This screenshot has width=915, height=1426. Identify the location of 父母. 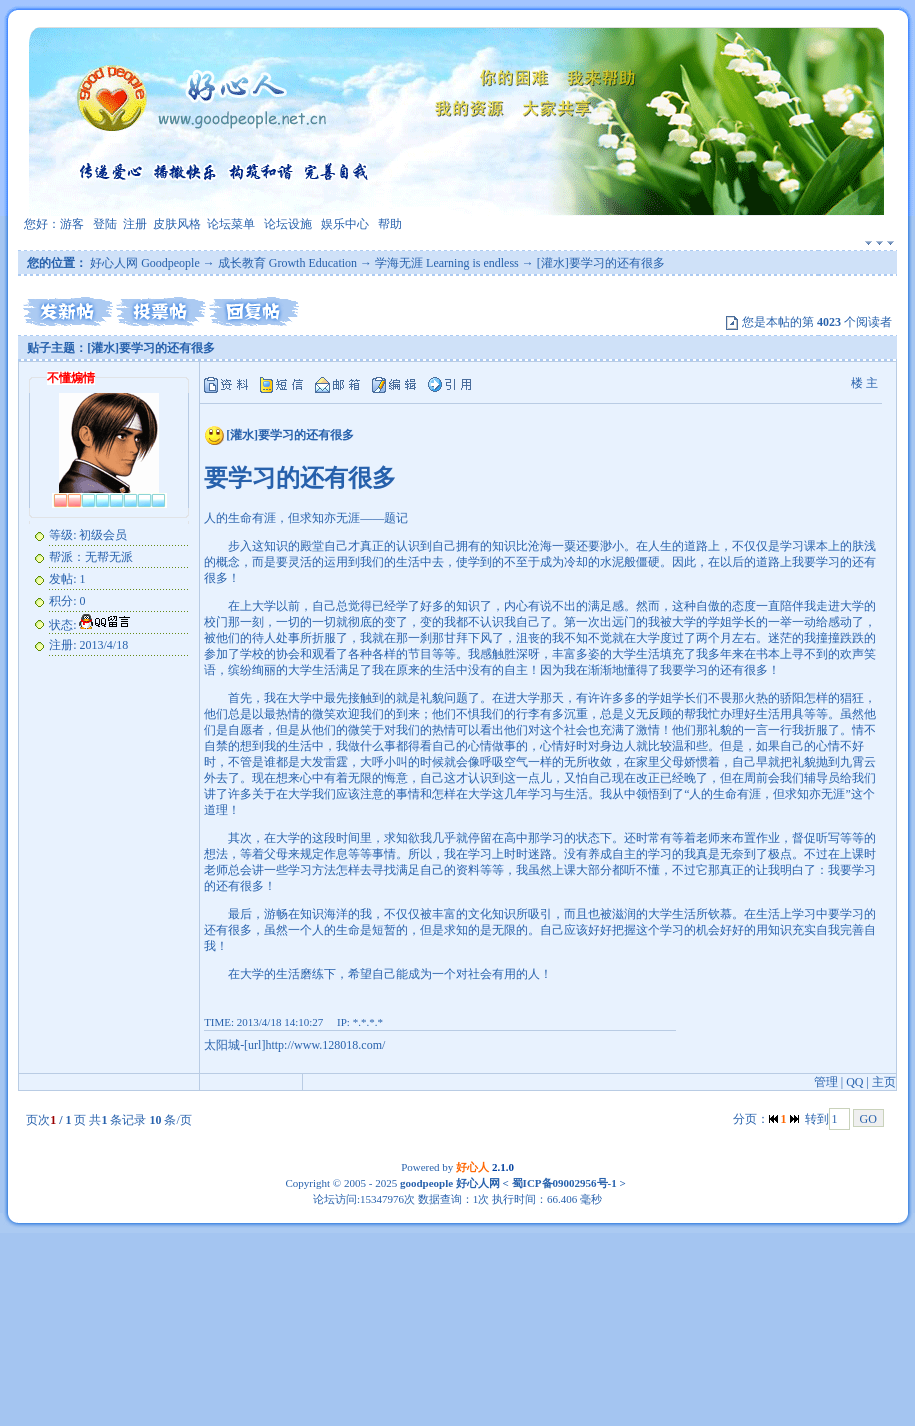
(672, 762).